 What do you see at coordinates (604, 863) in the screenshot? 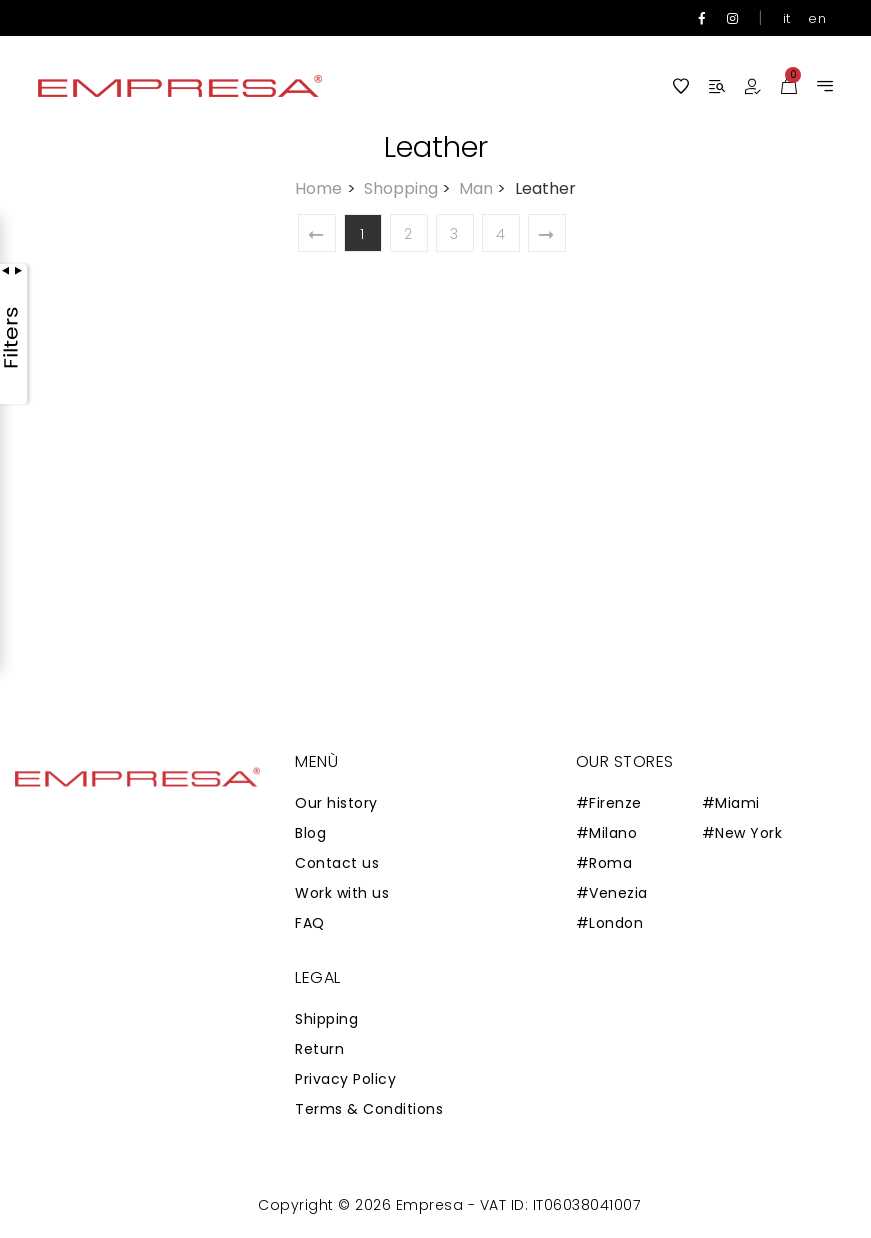
I see `#Roma` at bounding box center [604, 863].